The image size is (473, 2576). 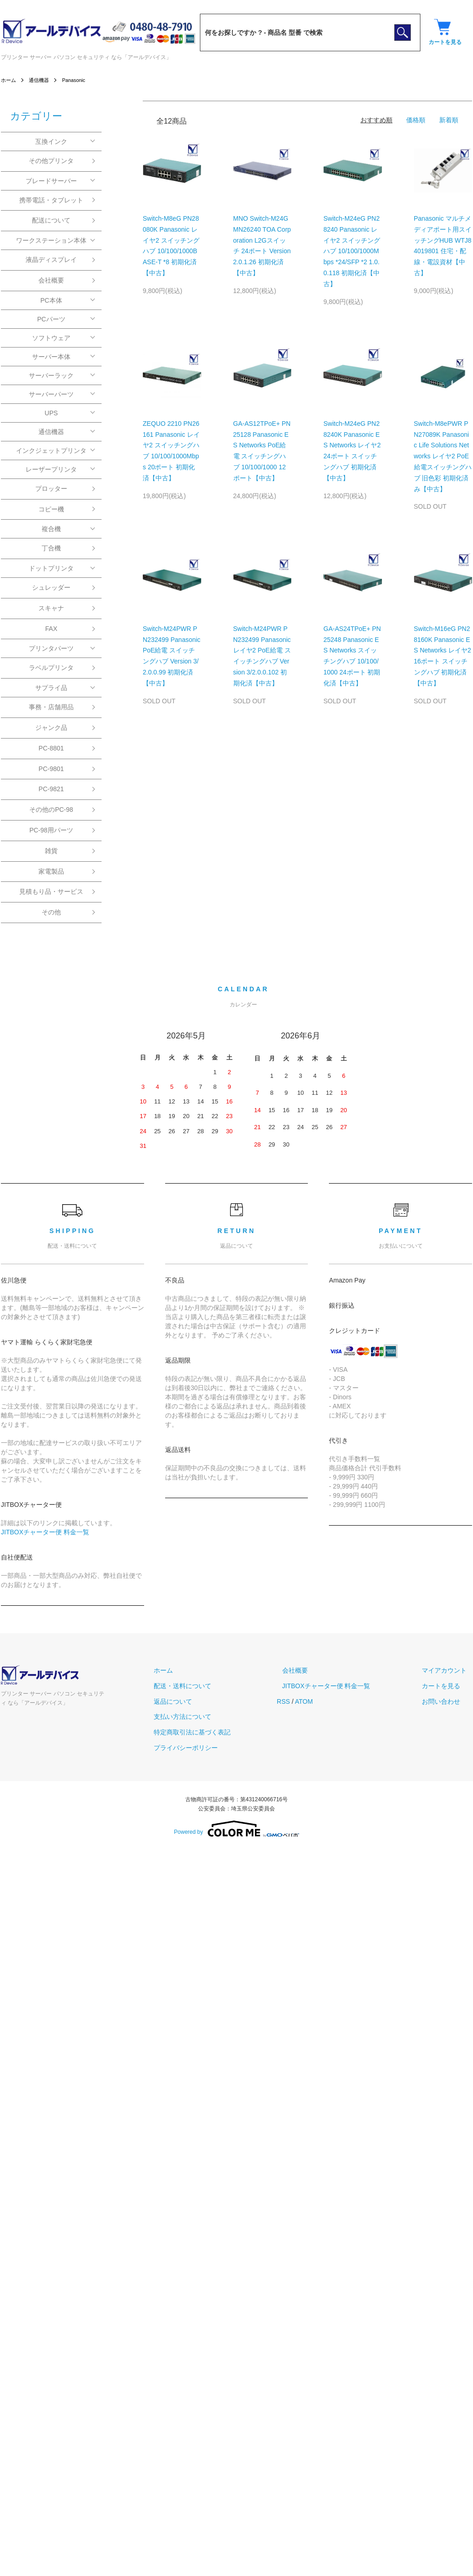 I want to click on Panasonic, so click(x=78, y=80).